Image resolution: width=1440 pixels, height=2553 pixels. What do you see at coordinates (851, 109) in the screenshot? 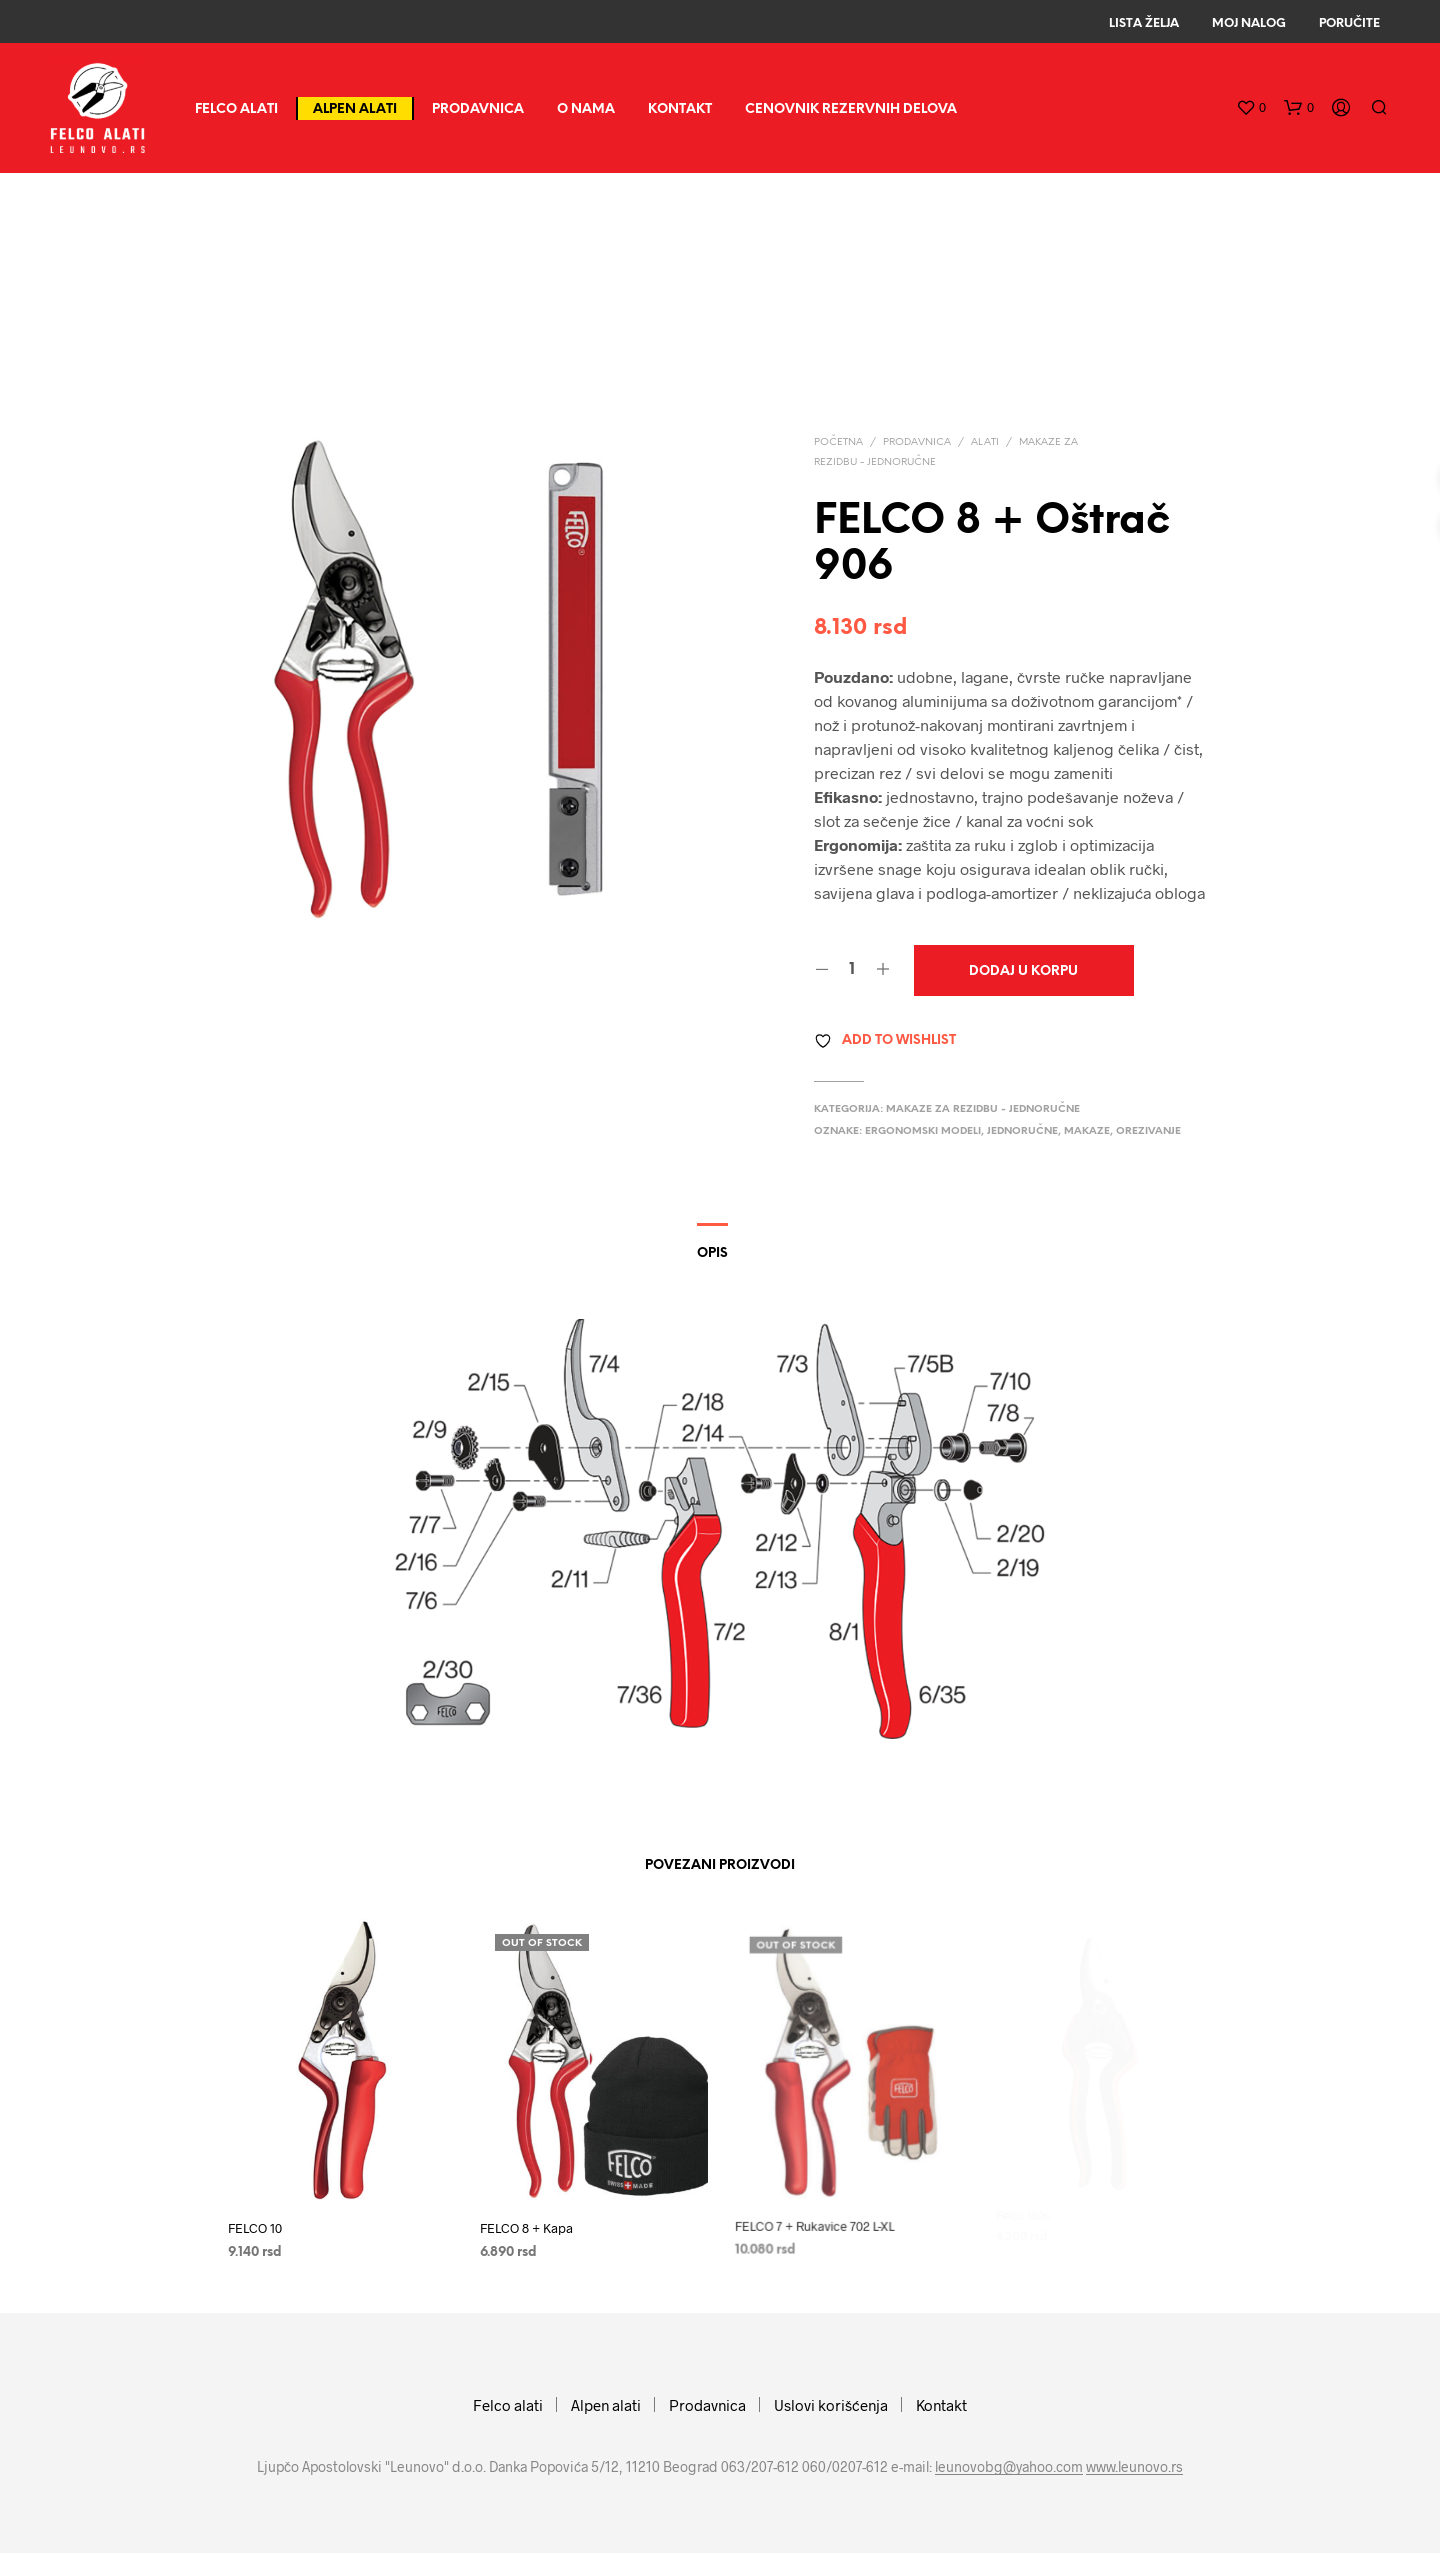
I see `CENOVNIK REZERVNIH DELOVA` at bounding box center [851, 109].